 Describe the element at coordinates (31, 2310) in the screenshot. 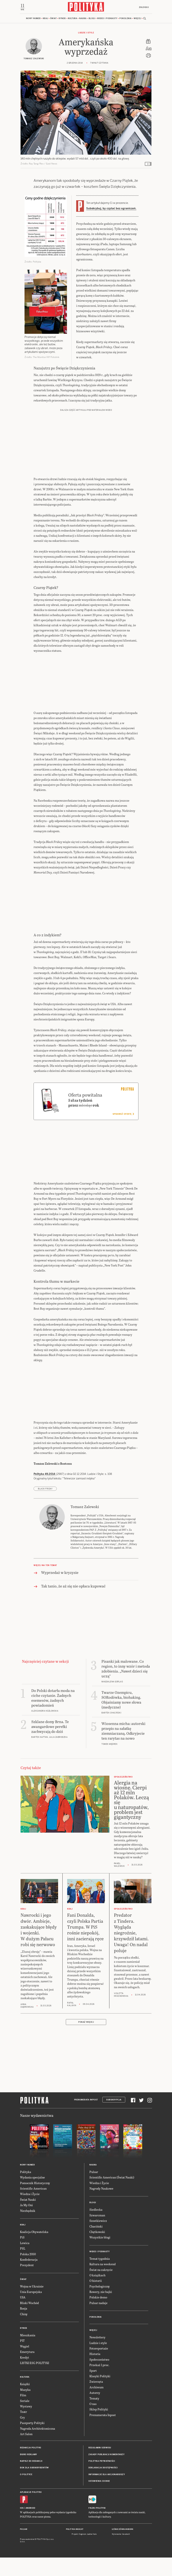

I see `Unia Europejska` at that location.